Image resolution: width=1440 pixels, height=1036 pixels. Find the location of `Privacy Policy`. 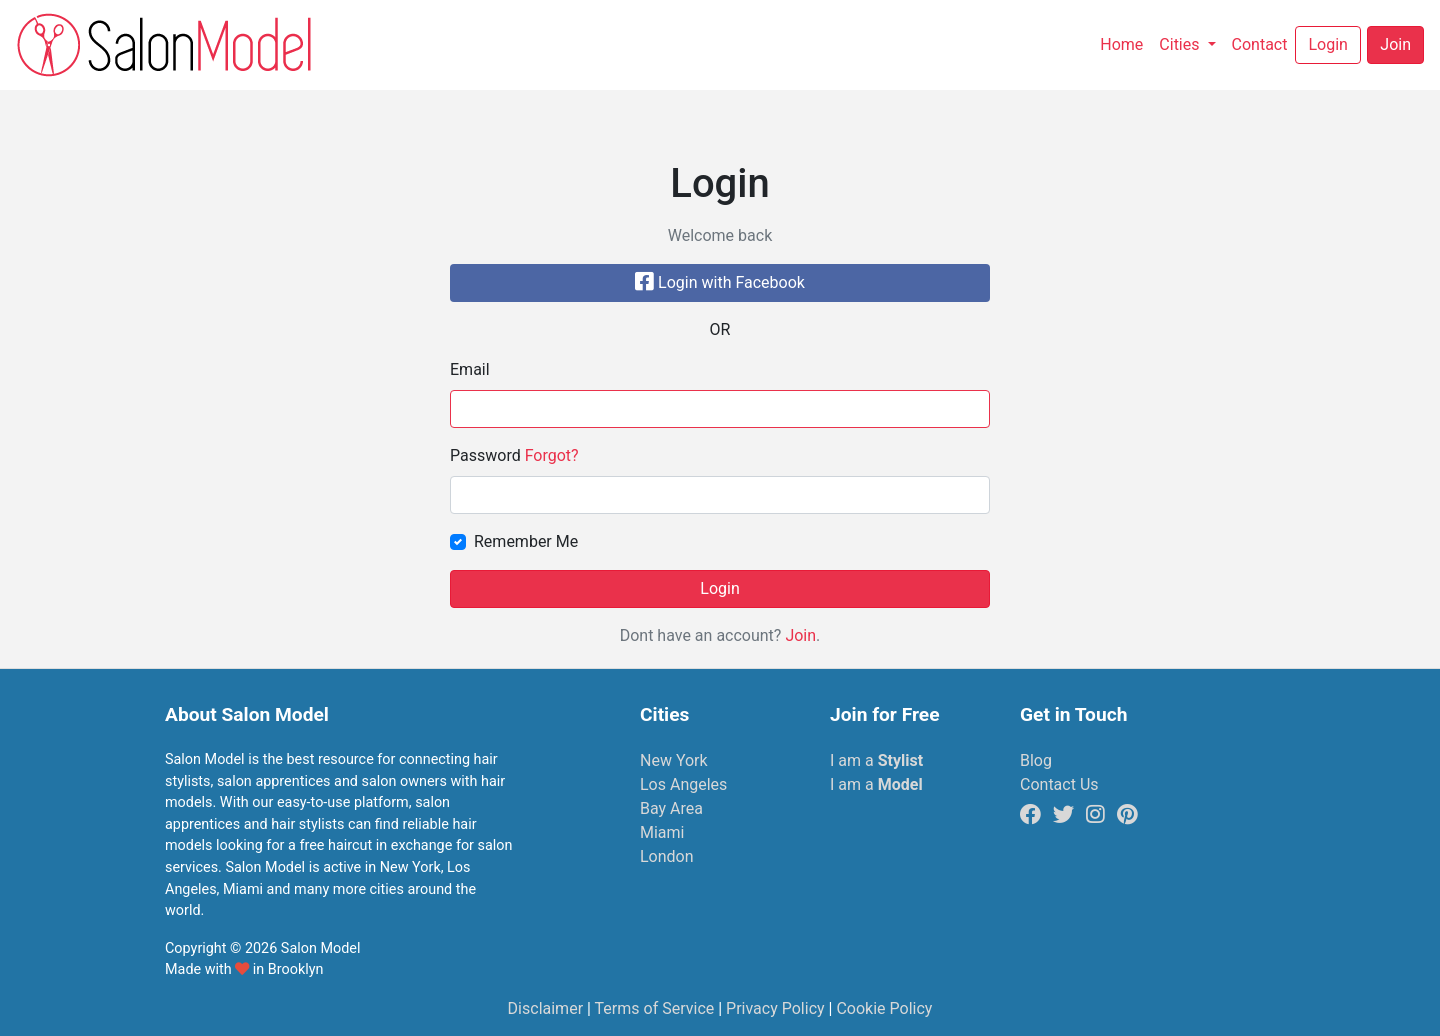

Privacy Policy is located at coordinates (775, 1008).